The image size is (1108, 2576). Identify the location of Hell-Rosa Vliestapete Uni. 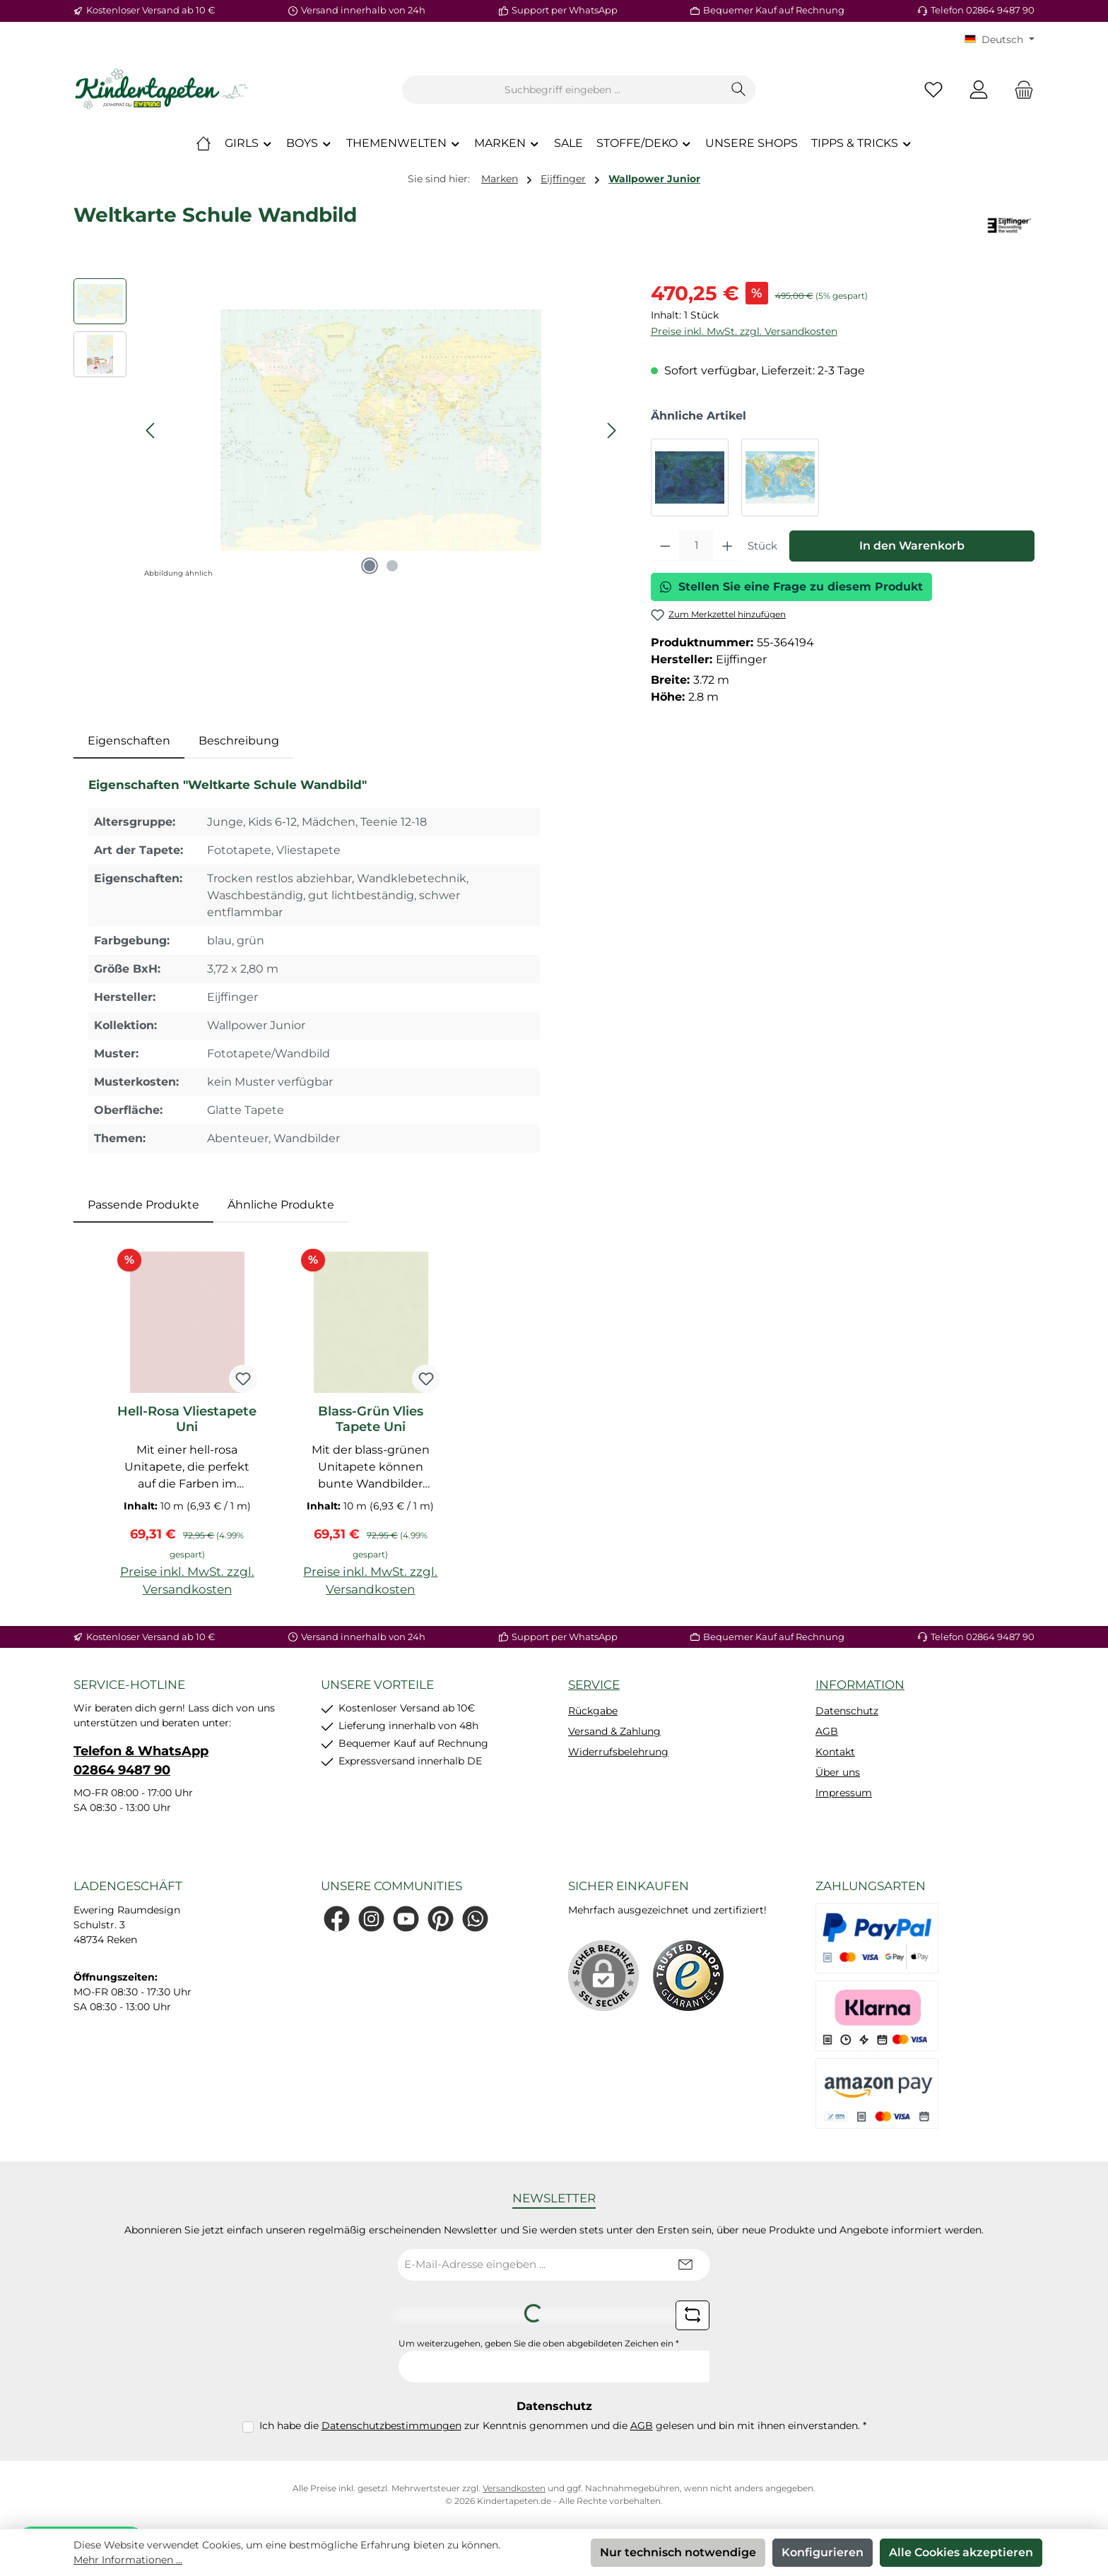
(187, 1419).